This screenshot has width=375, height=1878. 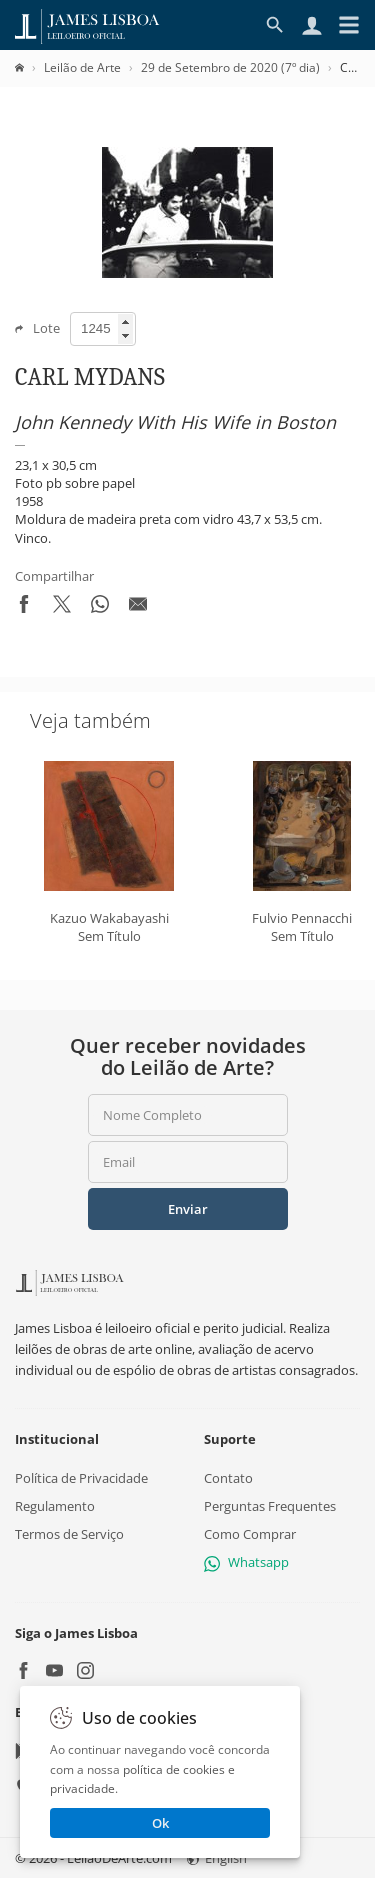 I want to click on Whatsapp, so click(x=246, y=1562).